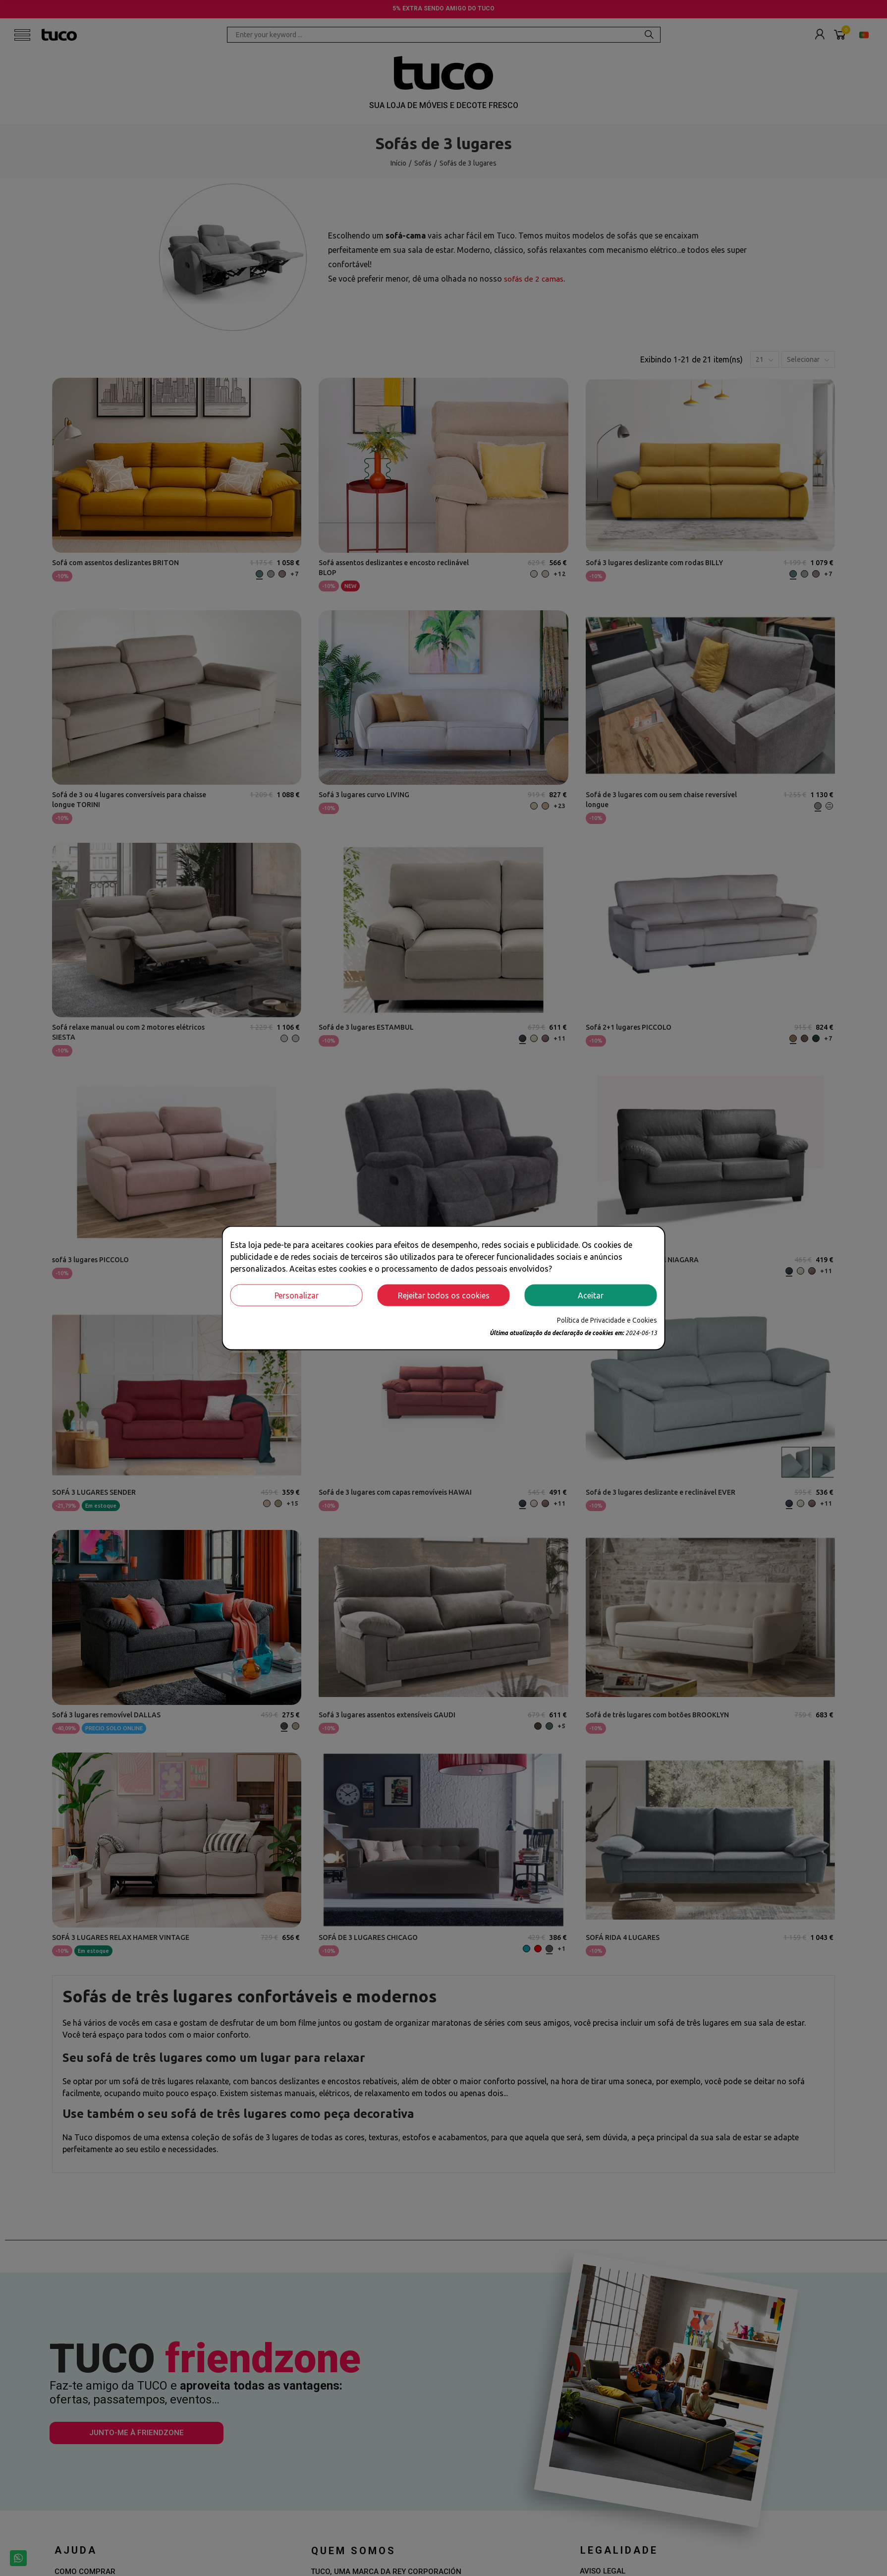  I want to click on Política de Privacidade e Cookies, so click(607, 1320).